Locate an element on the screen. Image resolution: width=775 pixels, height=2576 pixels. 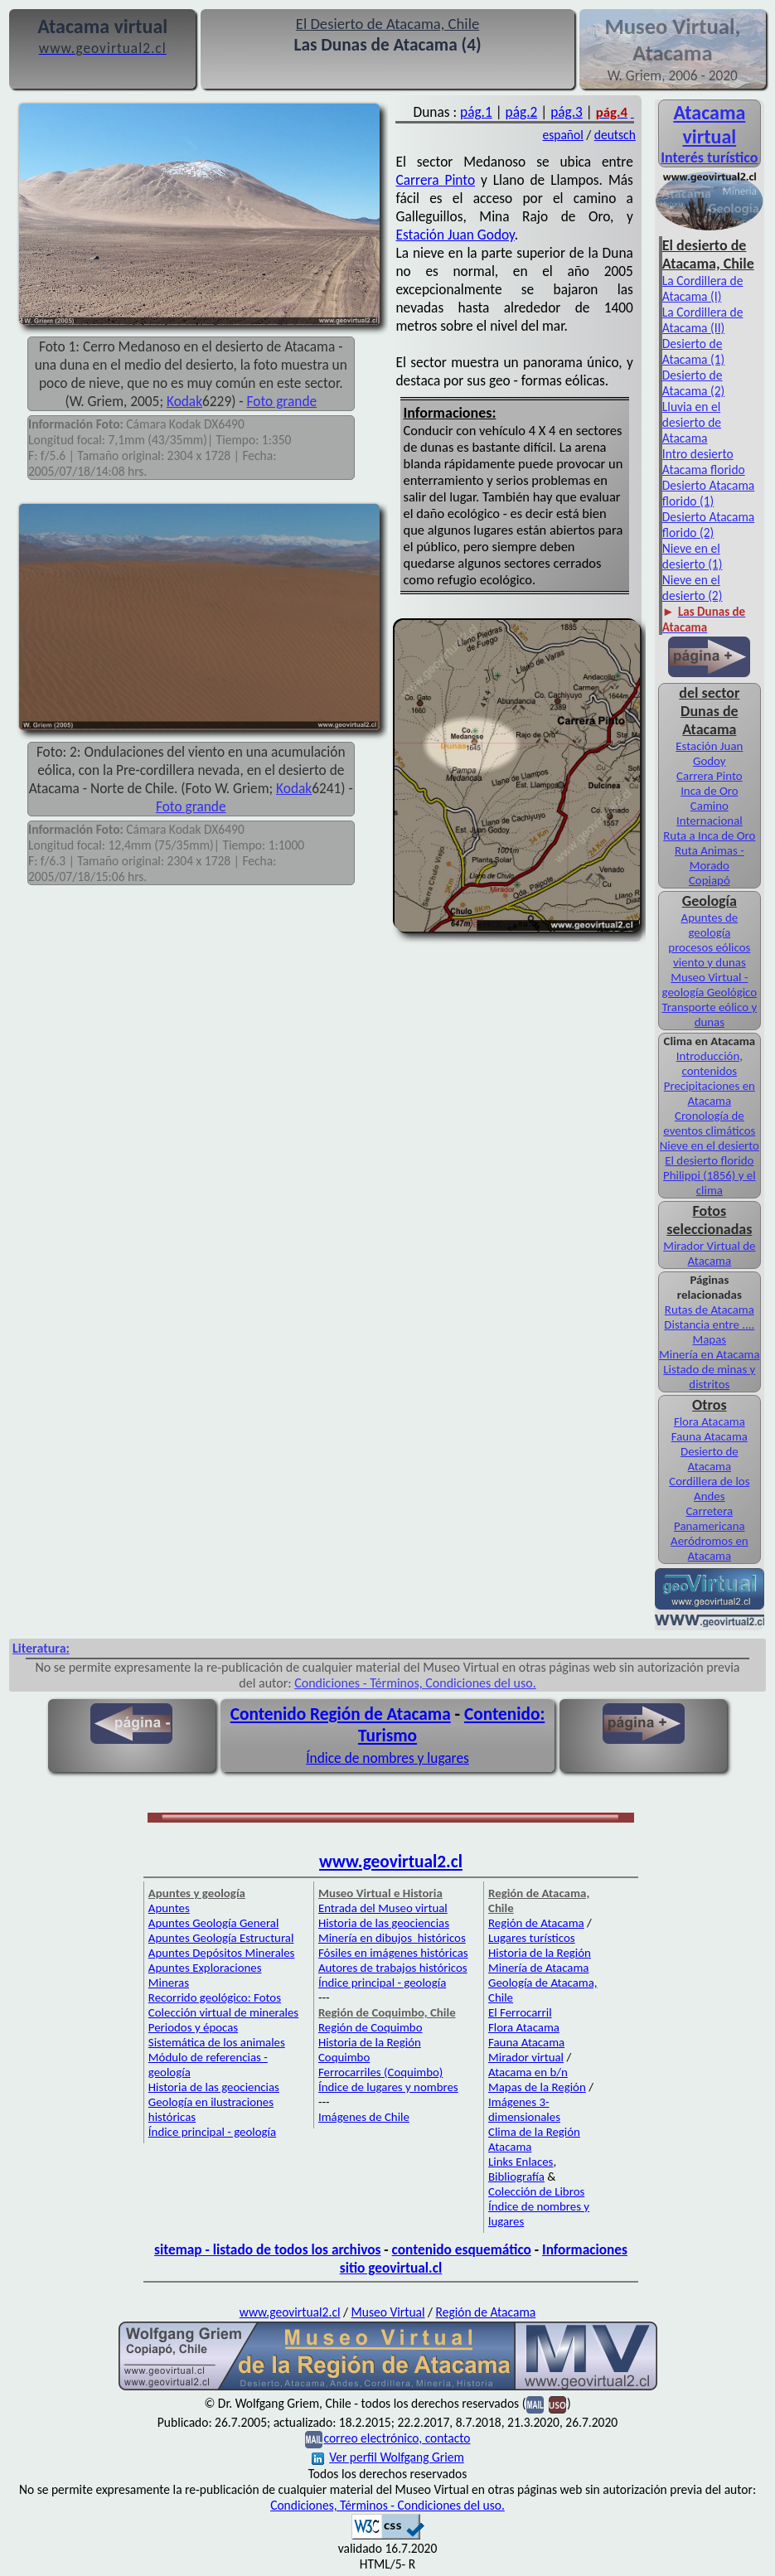
Historia de la Región Coquimbo is located at coordinates (369, 2050).